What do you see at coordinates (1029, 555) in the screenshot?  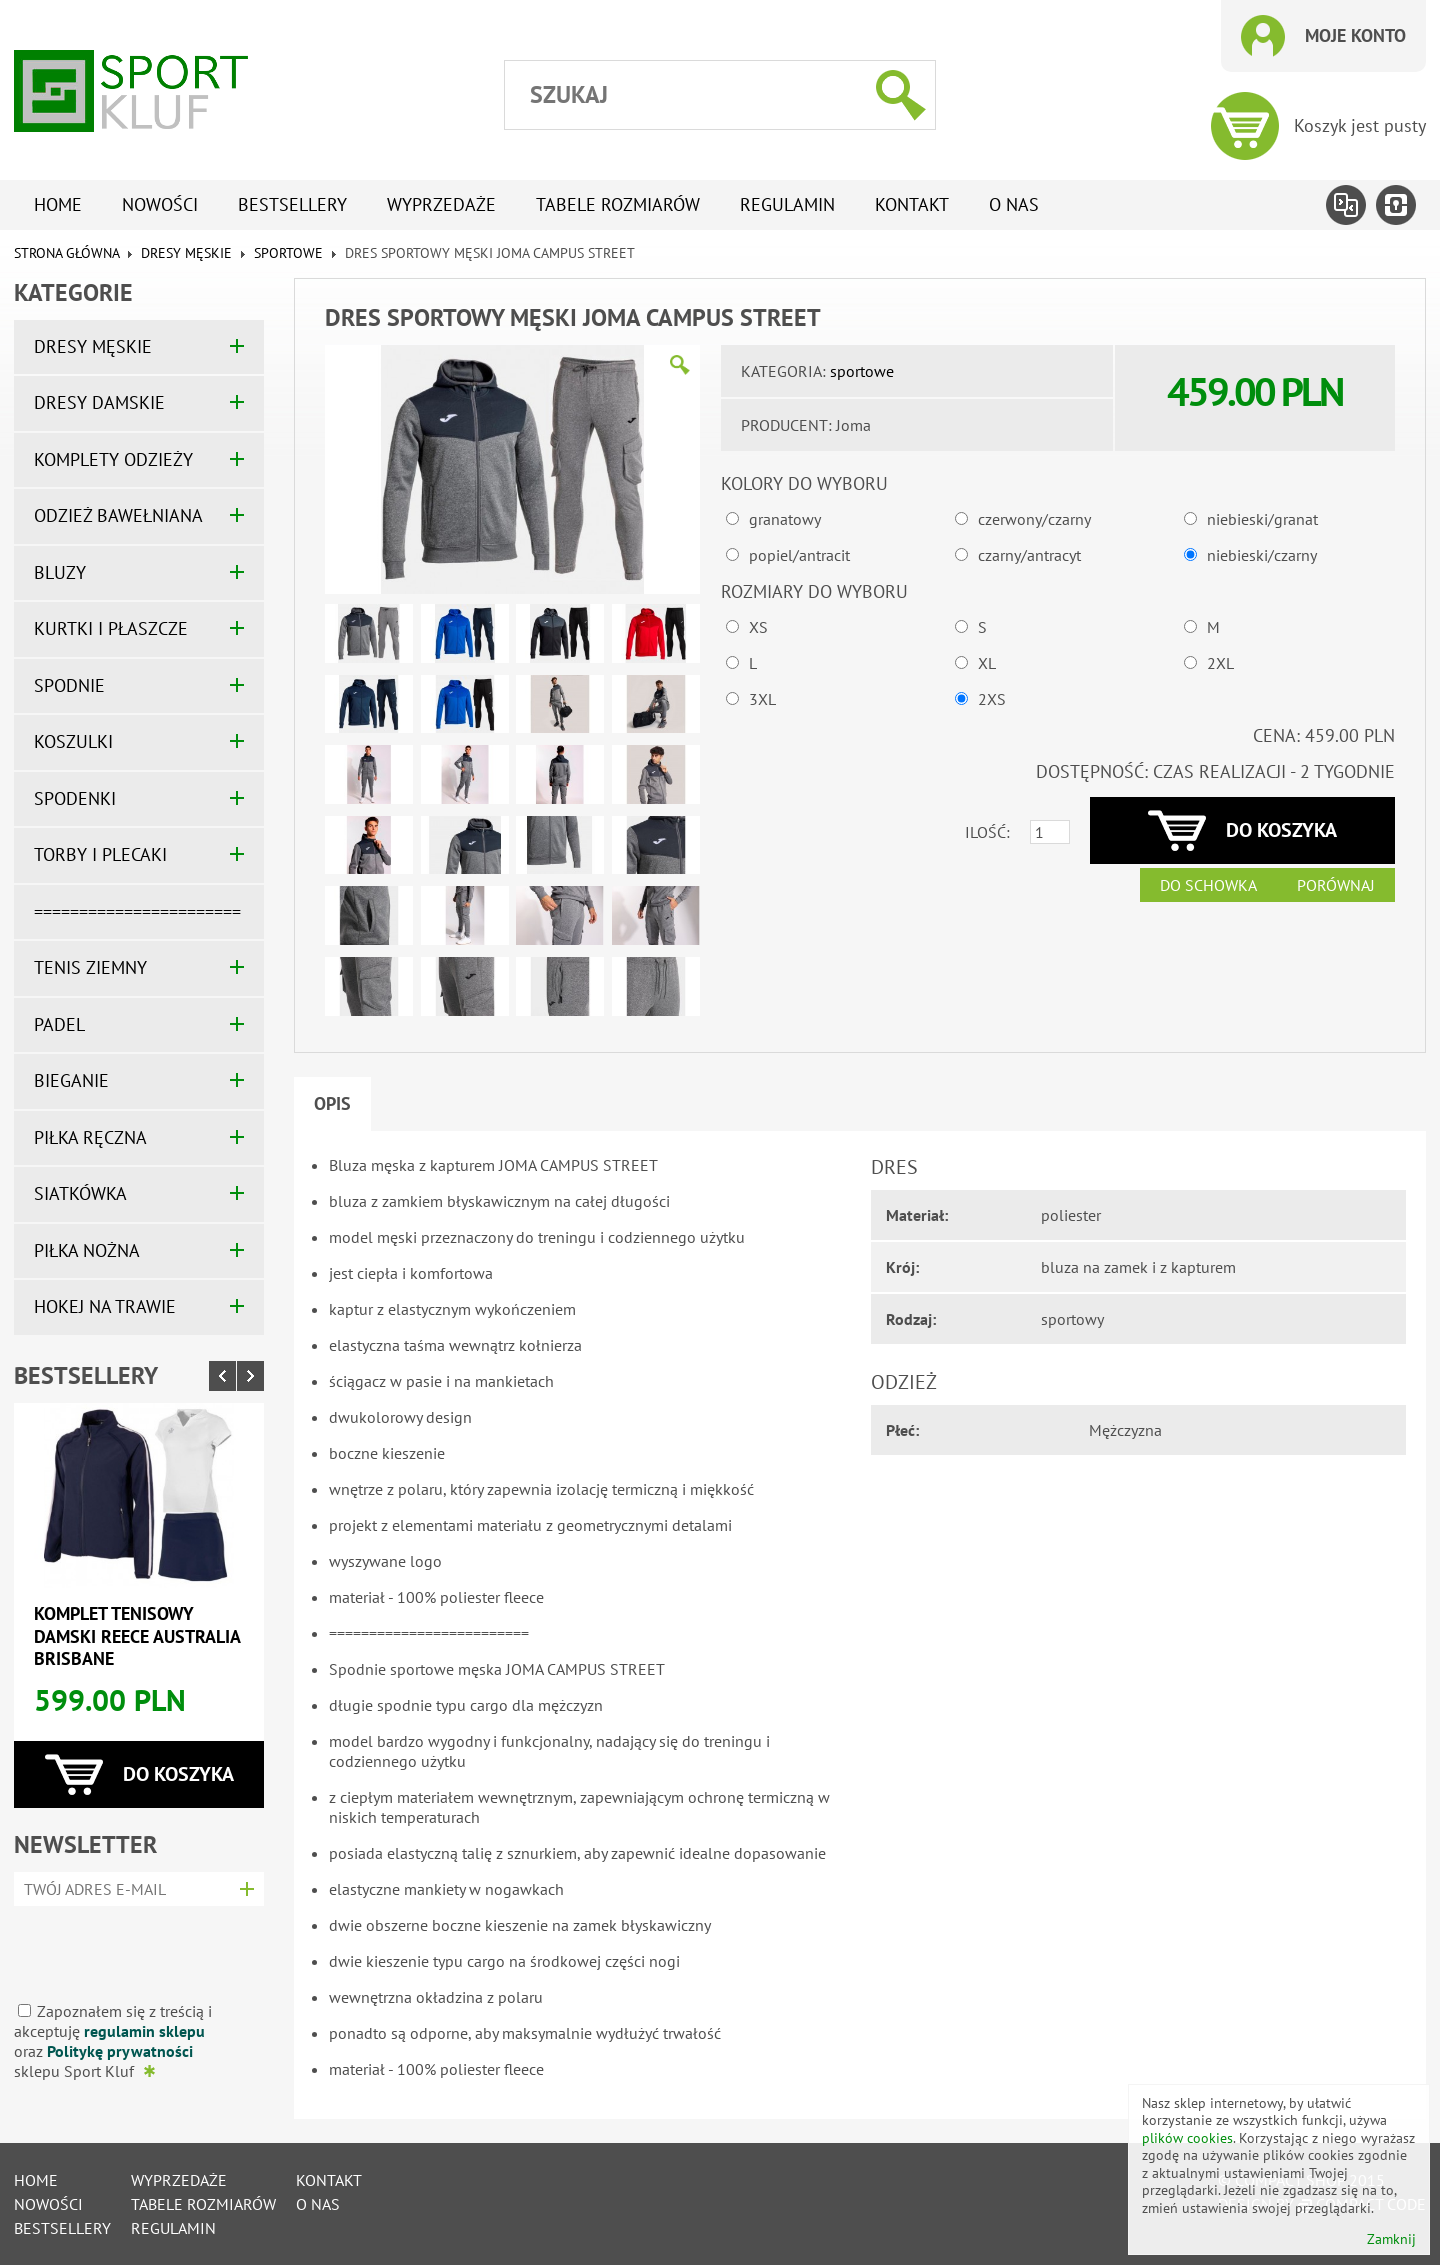 I see `czarny/antracyt` at bounding box center [1029, 555].